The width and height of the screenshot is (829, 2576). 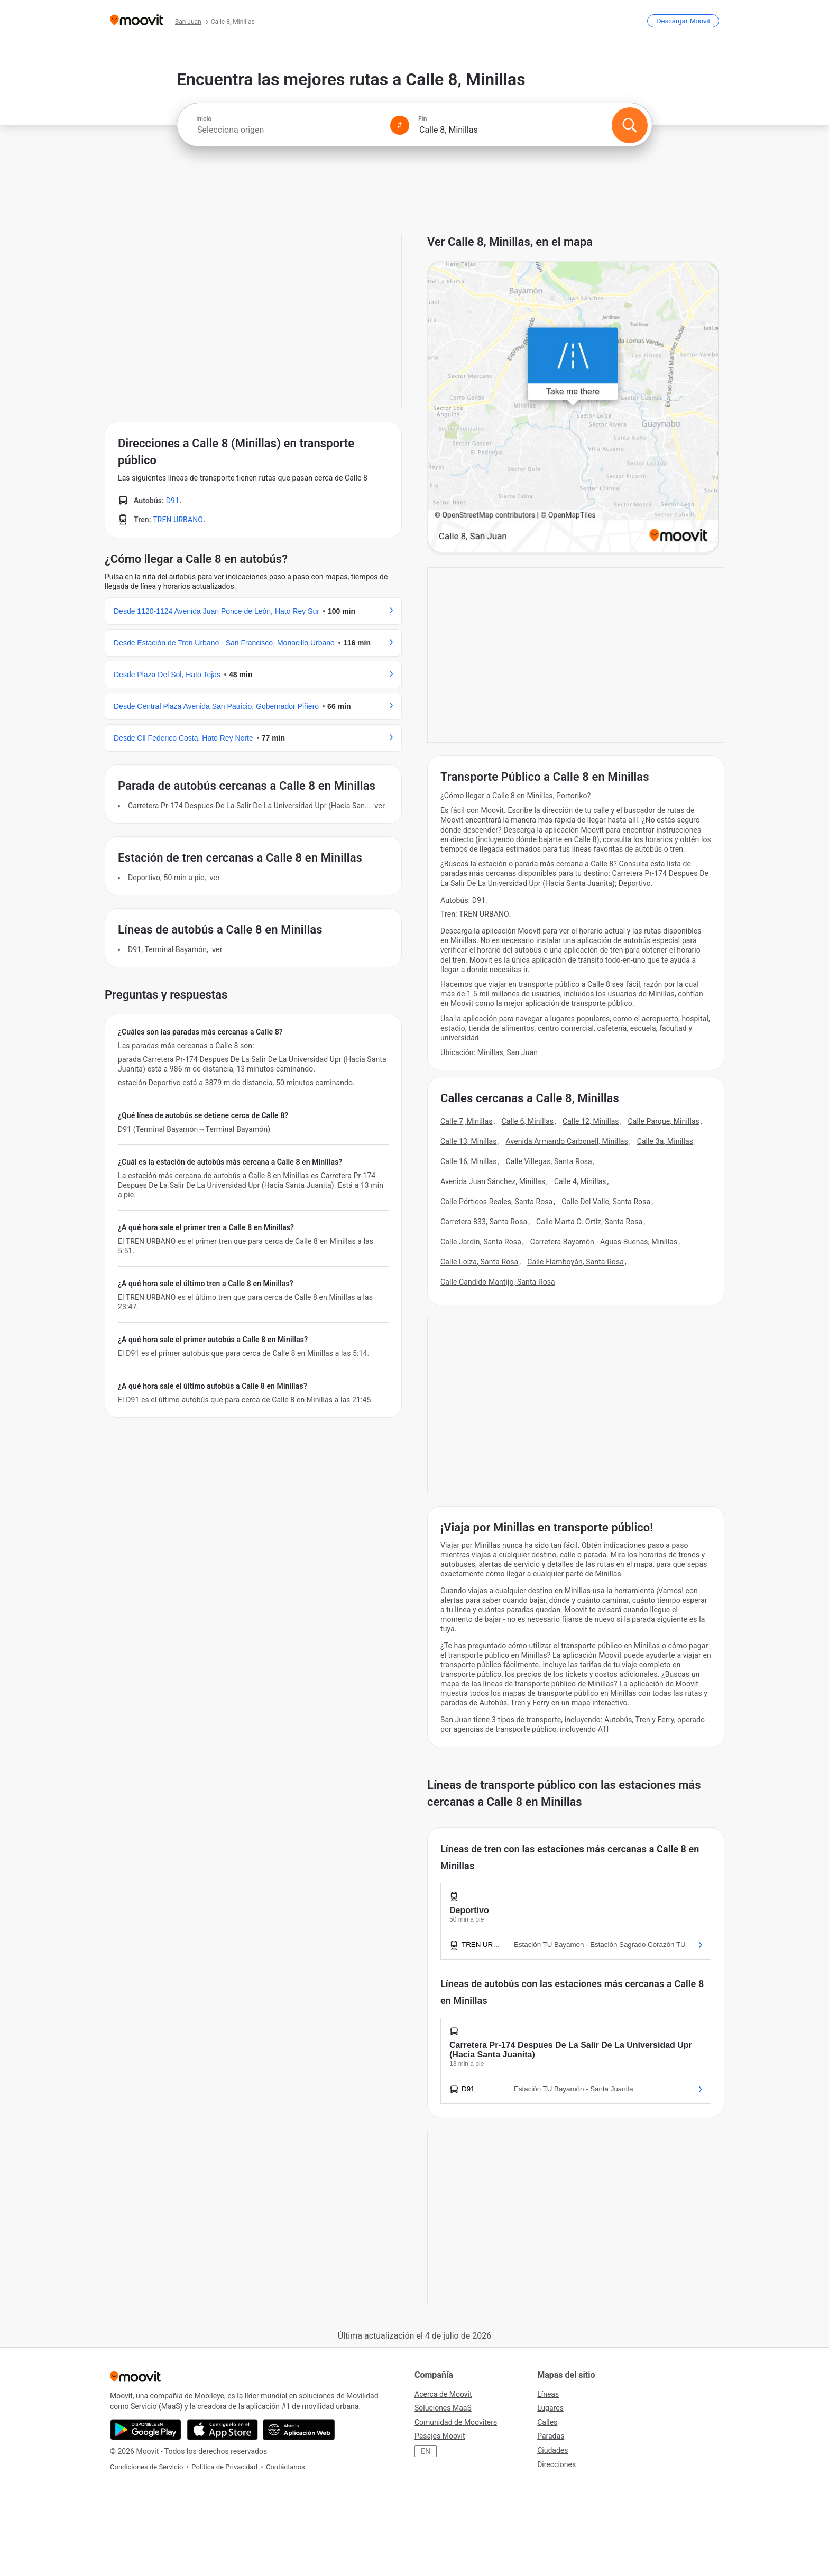 I want to click on Calle Villegas, Santa Rosa, so click(x=549, y=1161).